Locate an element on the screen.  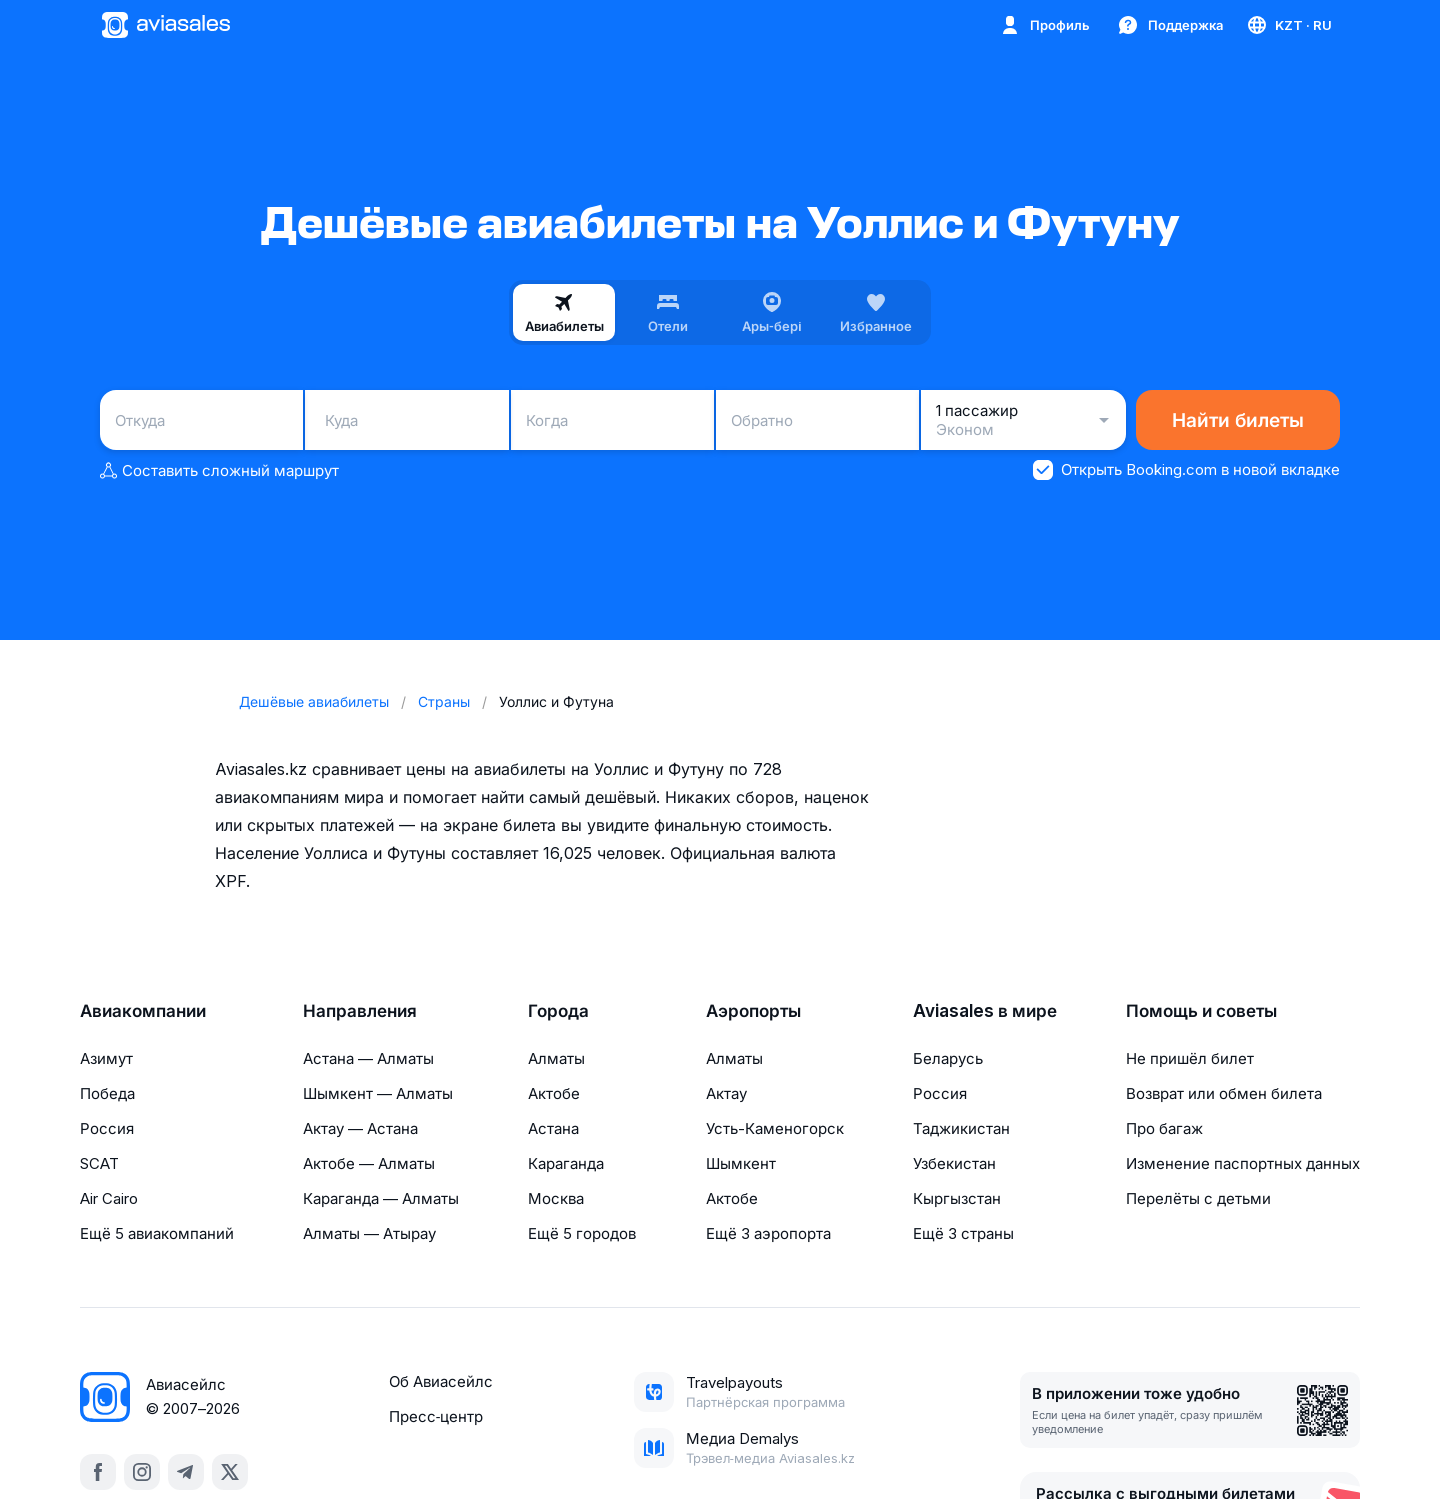
Караганда — Алматы is located at coordinates (381, 1198).